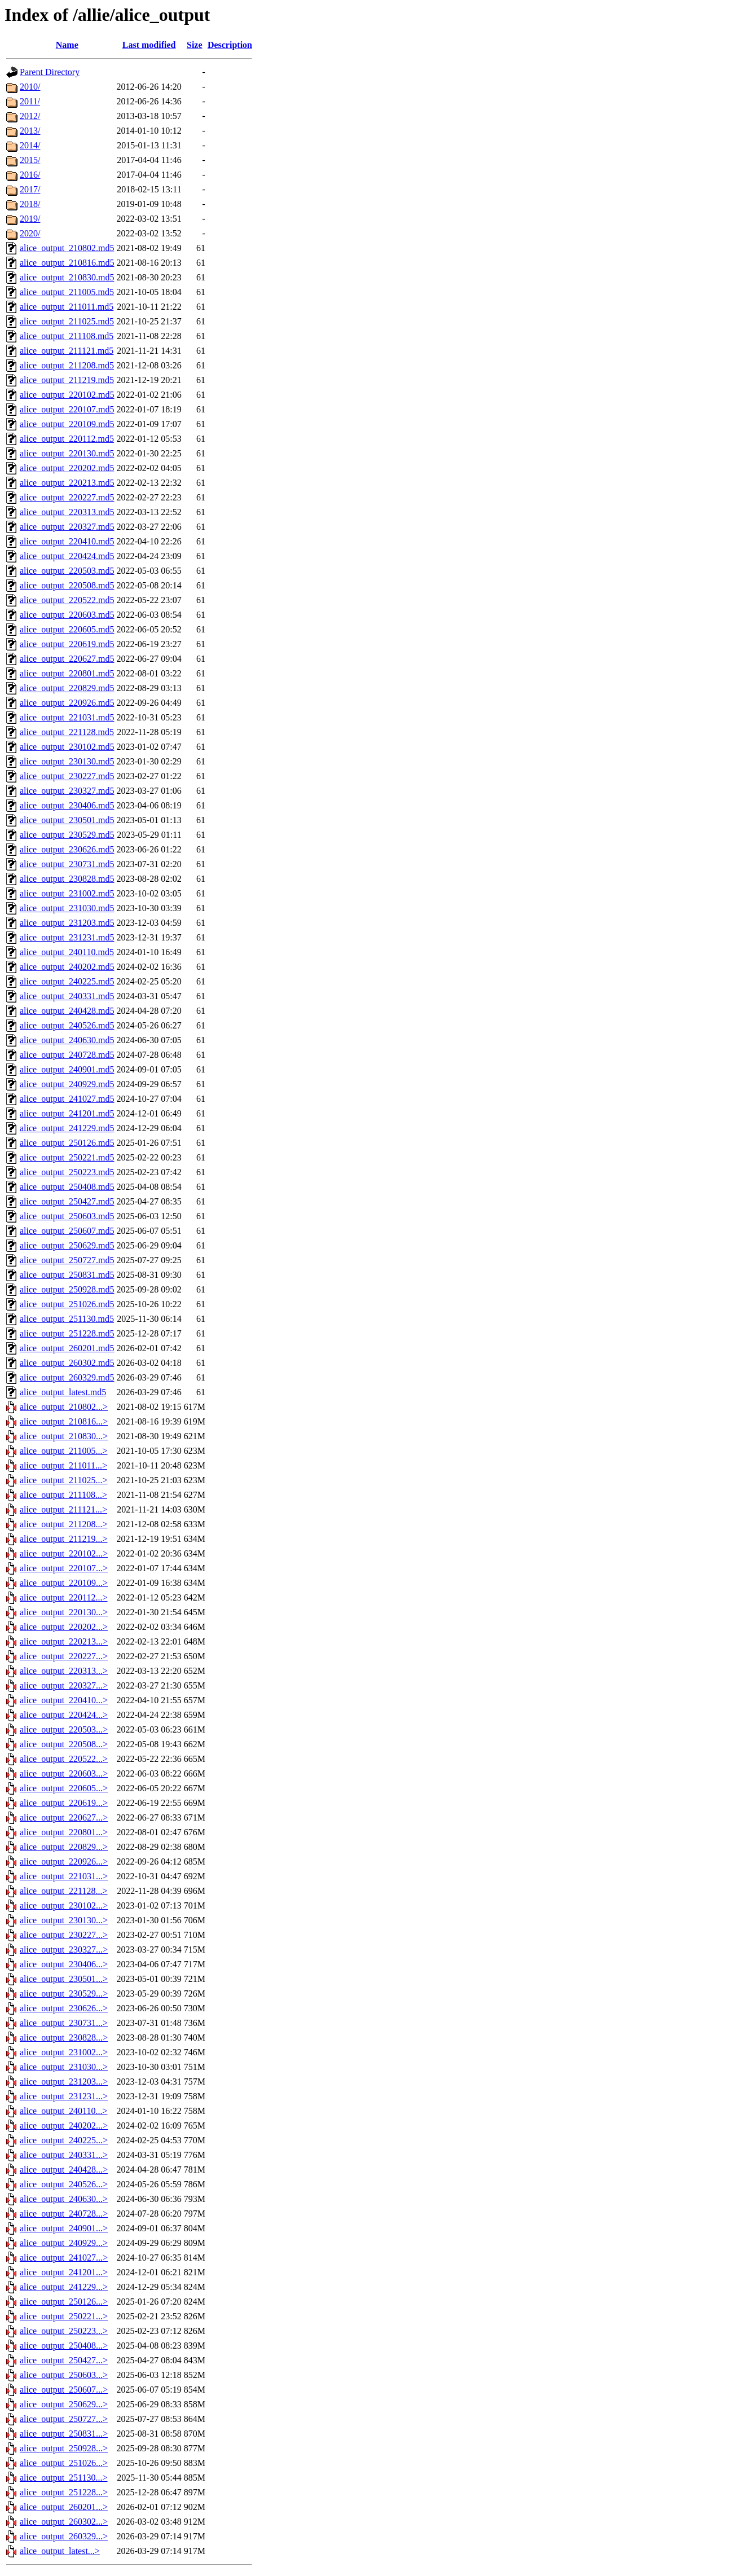 The width and height of the screenshot is (744, 2576). What do you see at coordinates (67, 1099) in the screenshot?
I see `alice_output_241027.md5` at bounding box center [67, 1099].